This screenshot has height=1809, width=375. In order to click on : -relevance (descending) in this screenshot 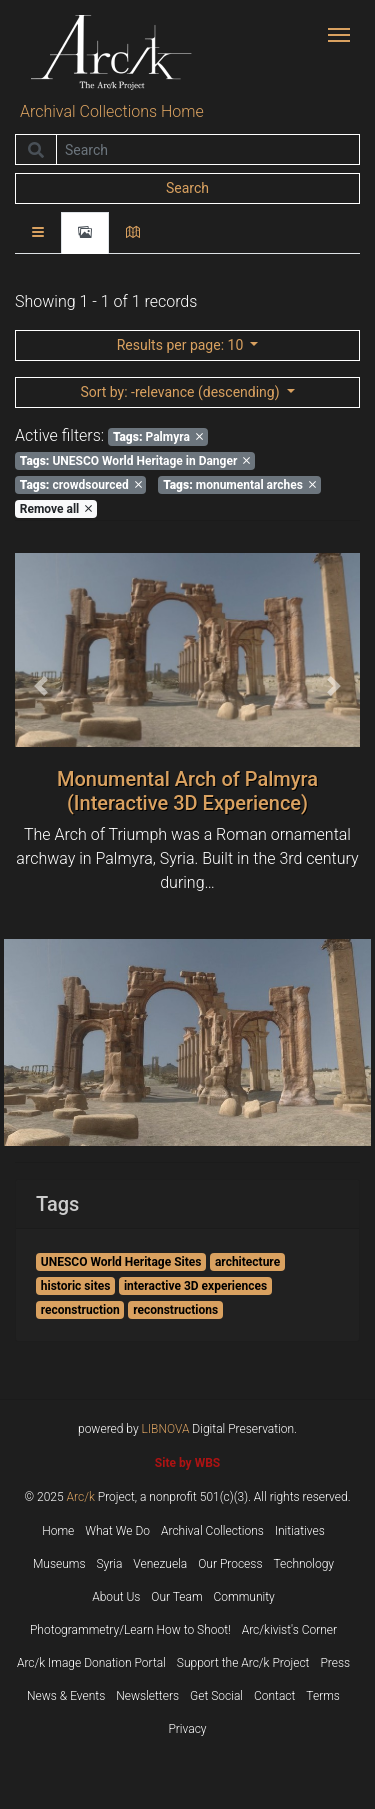, I will do `click(181, 392)`.